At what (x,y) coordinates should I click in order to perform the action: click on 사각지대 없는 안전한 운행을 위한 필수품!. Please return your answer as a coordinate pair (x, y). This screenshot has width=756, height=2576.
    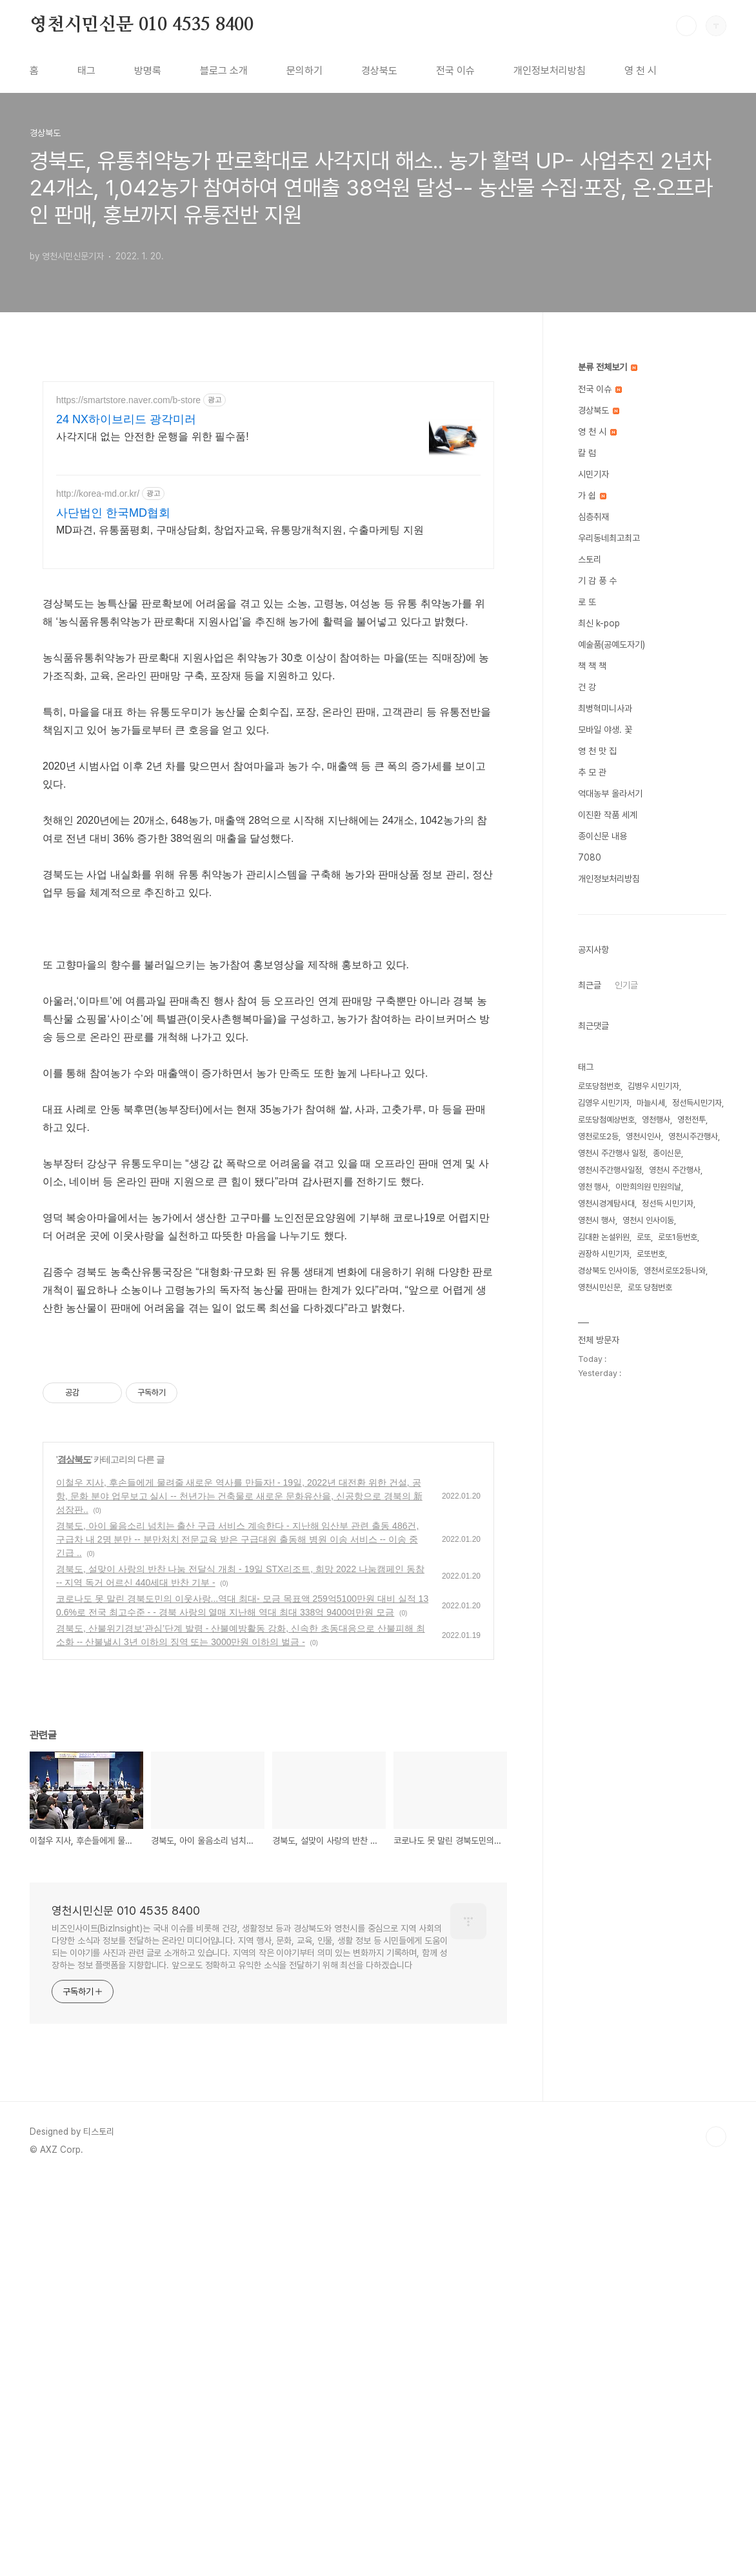
    Looking at the image, I should click on (152, 436).